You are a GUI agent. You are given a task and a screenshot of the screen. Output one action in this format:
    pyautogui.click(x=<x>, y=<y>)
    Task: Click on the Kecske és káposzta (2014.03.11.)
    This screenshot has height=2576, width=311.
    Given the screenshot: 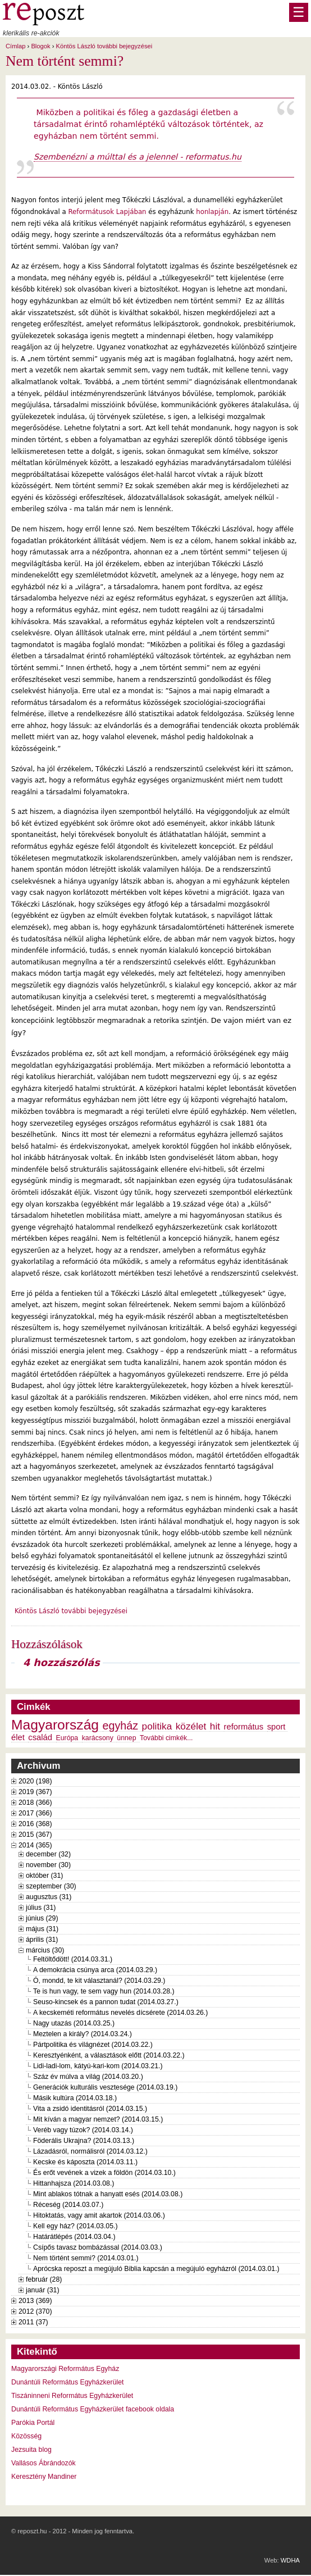 What is the action you would take?
    pyautogui.click(x=85, y=2162)
    